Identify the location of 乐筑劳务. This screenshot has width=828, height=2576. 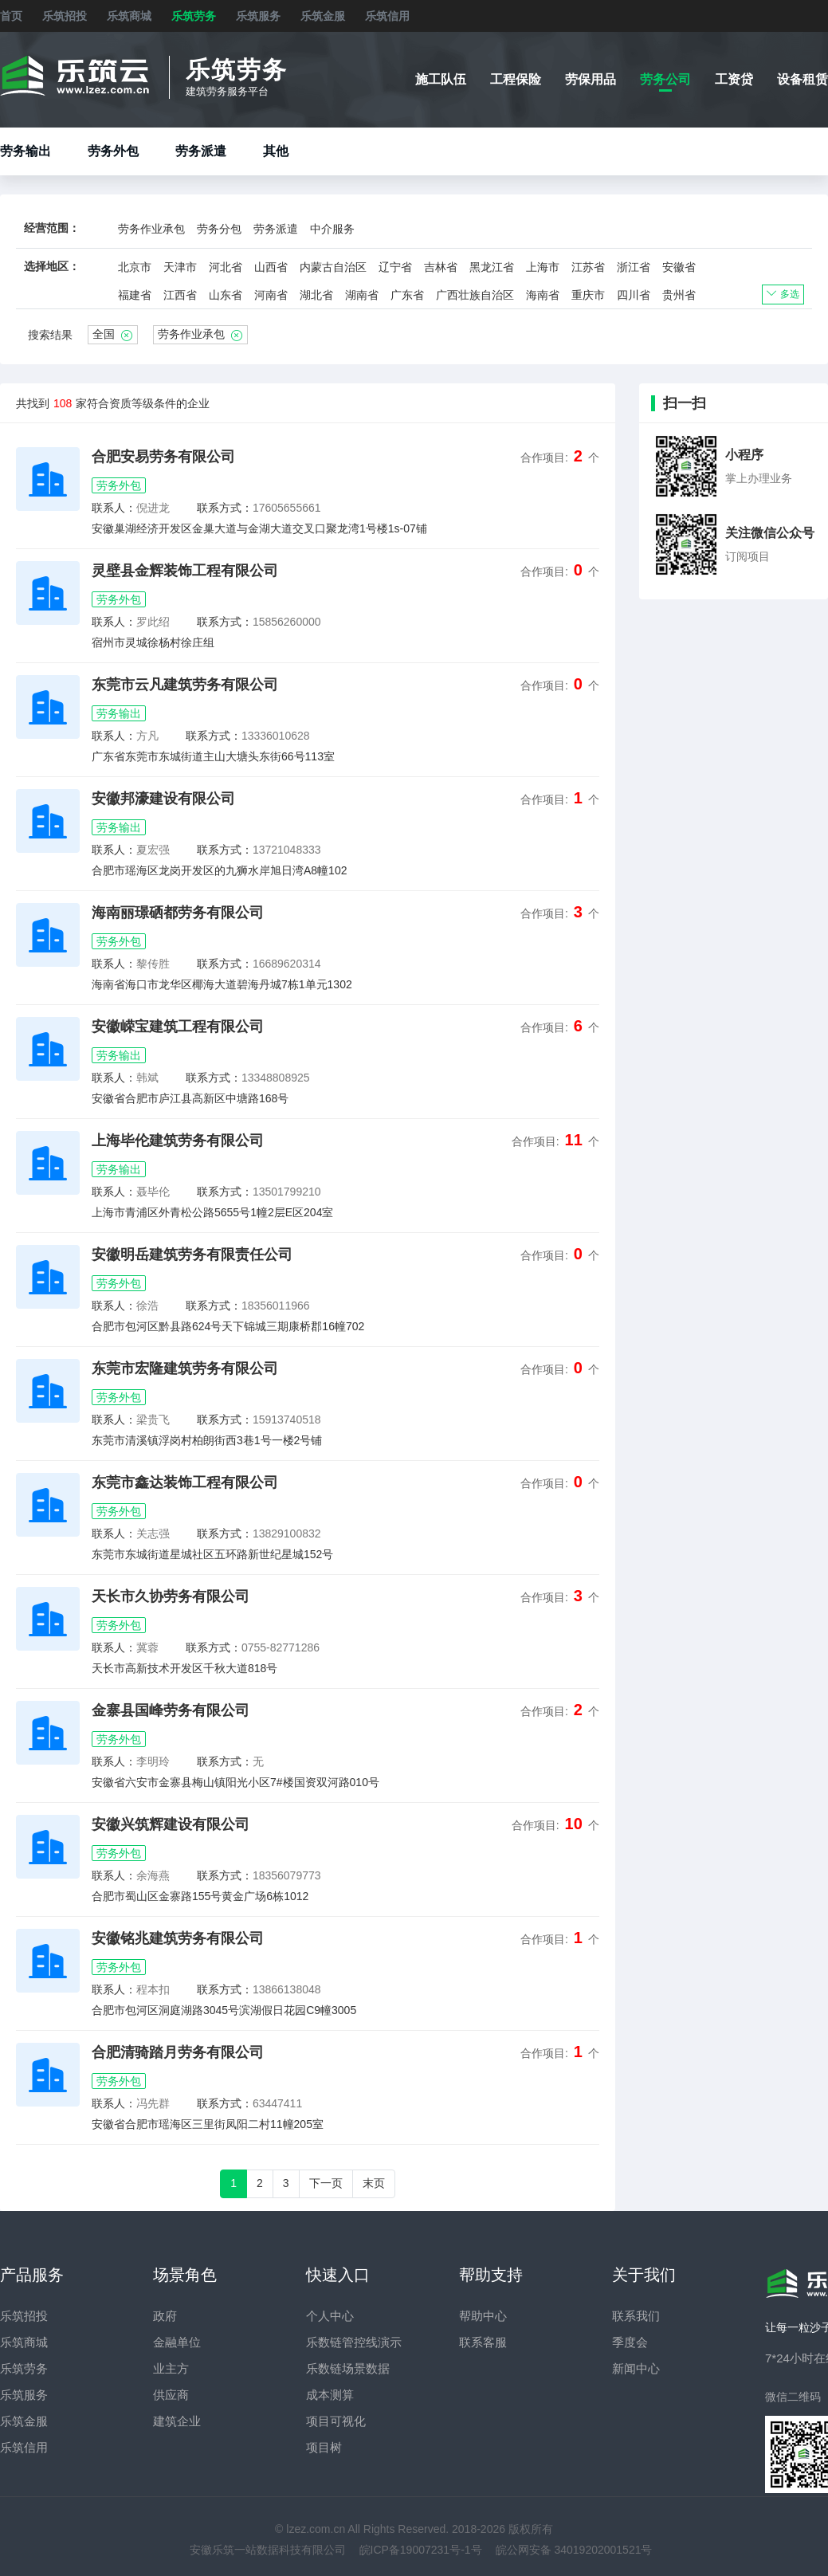
(193, 16).